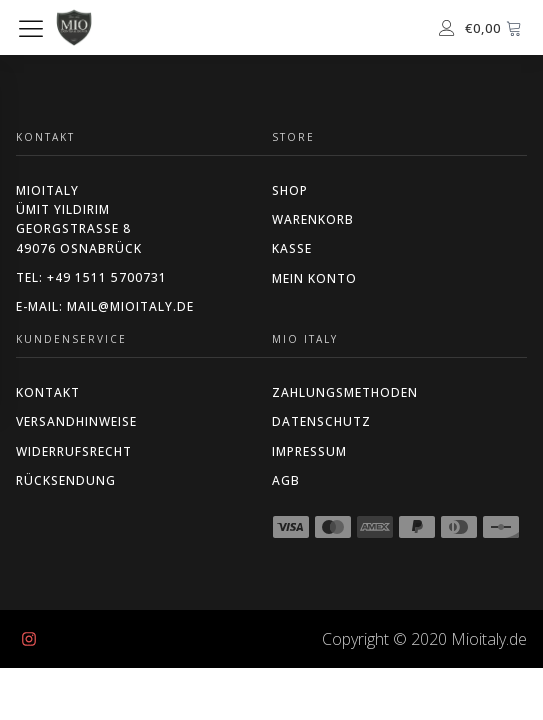  I want to click on RÜCKSENDUNG, so click(66, 480).